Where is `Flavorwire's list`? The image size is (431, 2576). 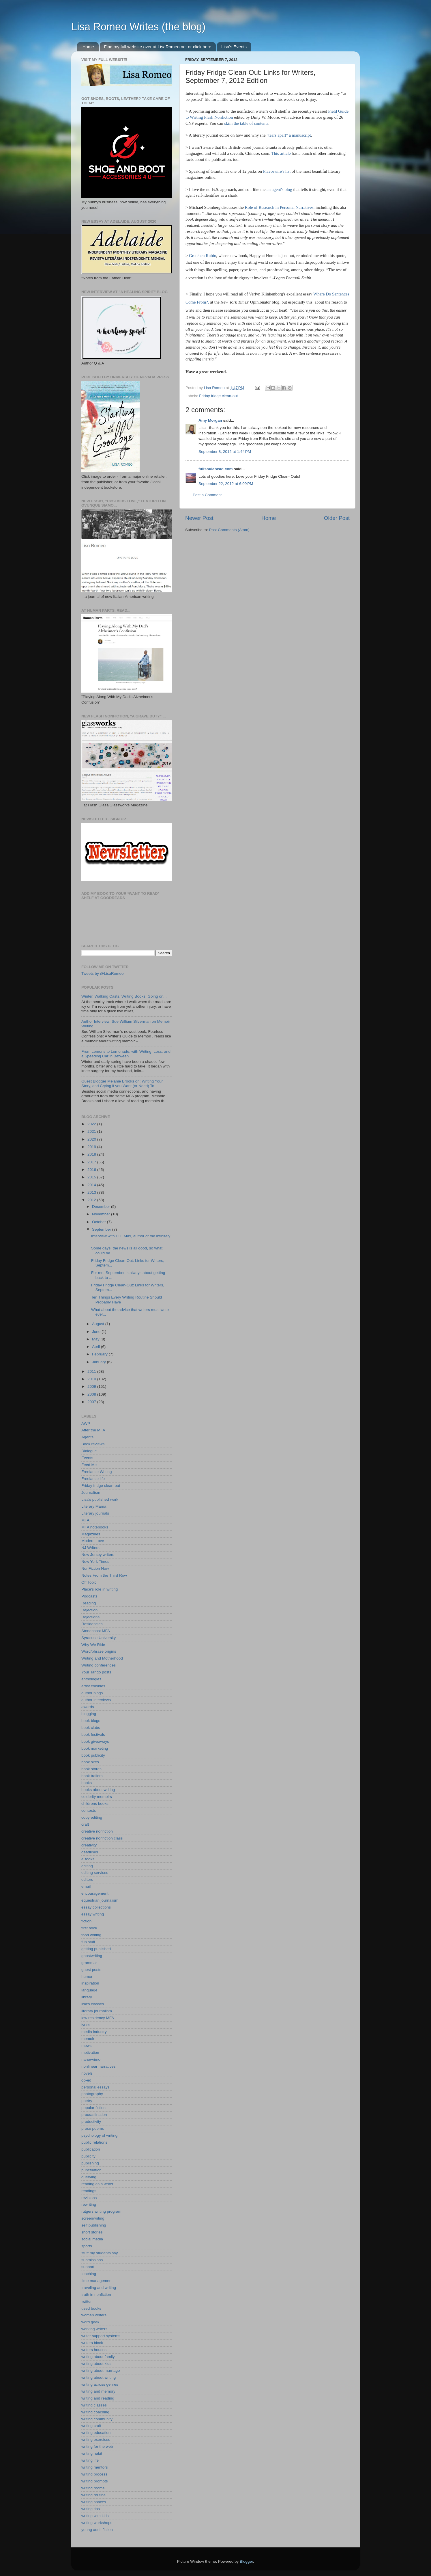 Flavorwire's list is located at coordinates (277, 171).